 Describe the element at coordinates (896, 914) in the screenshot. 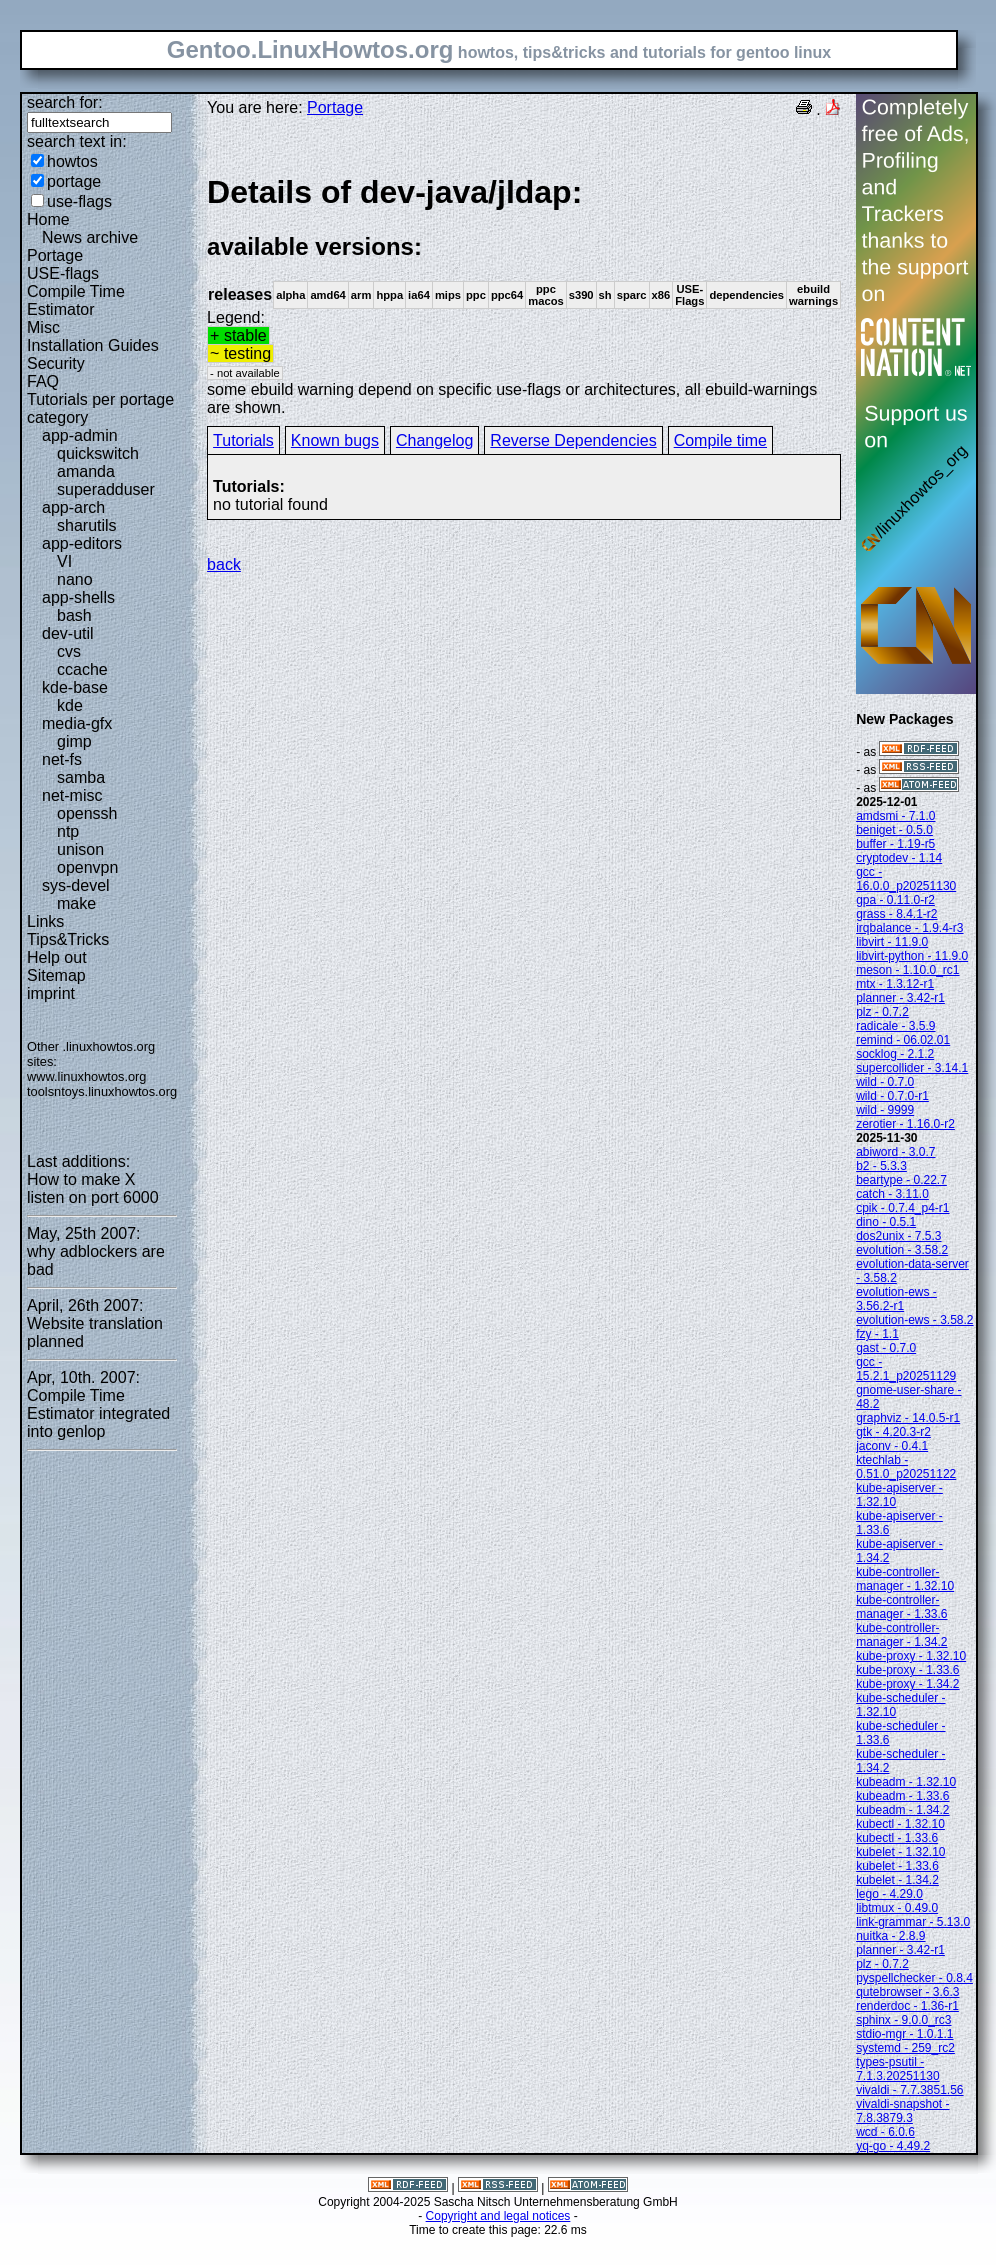

I see `grass - 8.4.1-r2` at that location.